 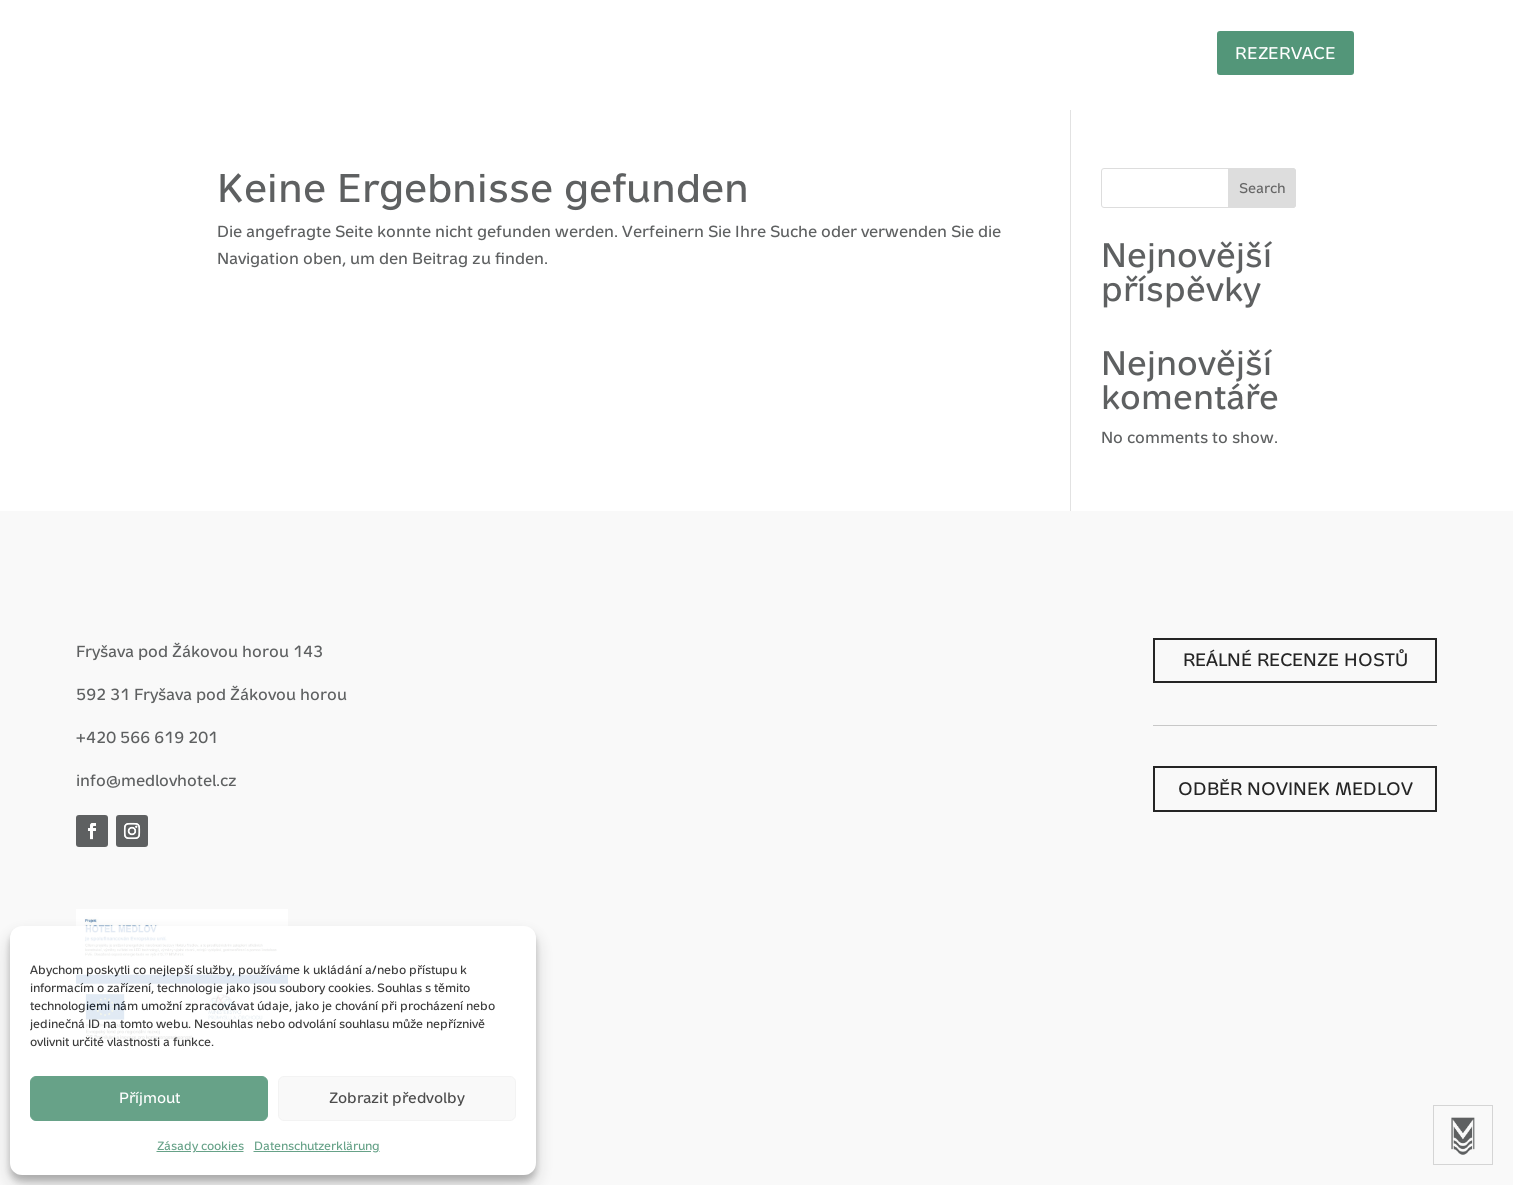 I want to click on Příjmout, so click(x=149, y=1097).